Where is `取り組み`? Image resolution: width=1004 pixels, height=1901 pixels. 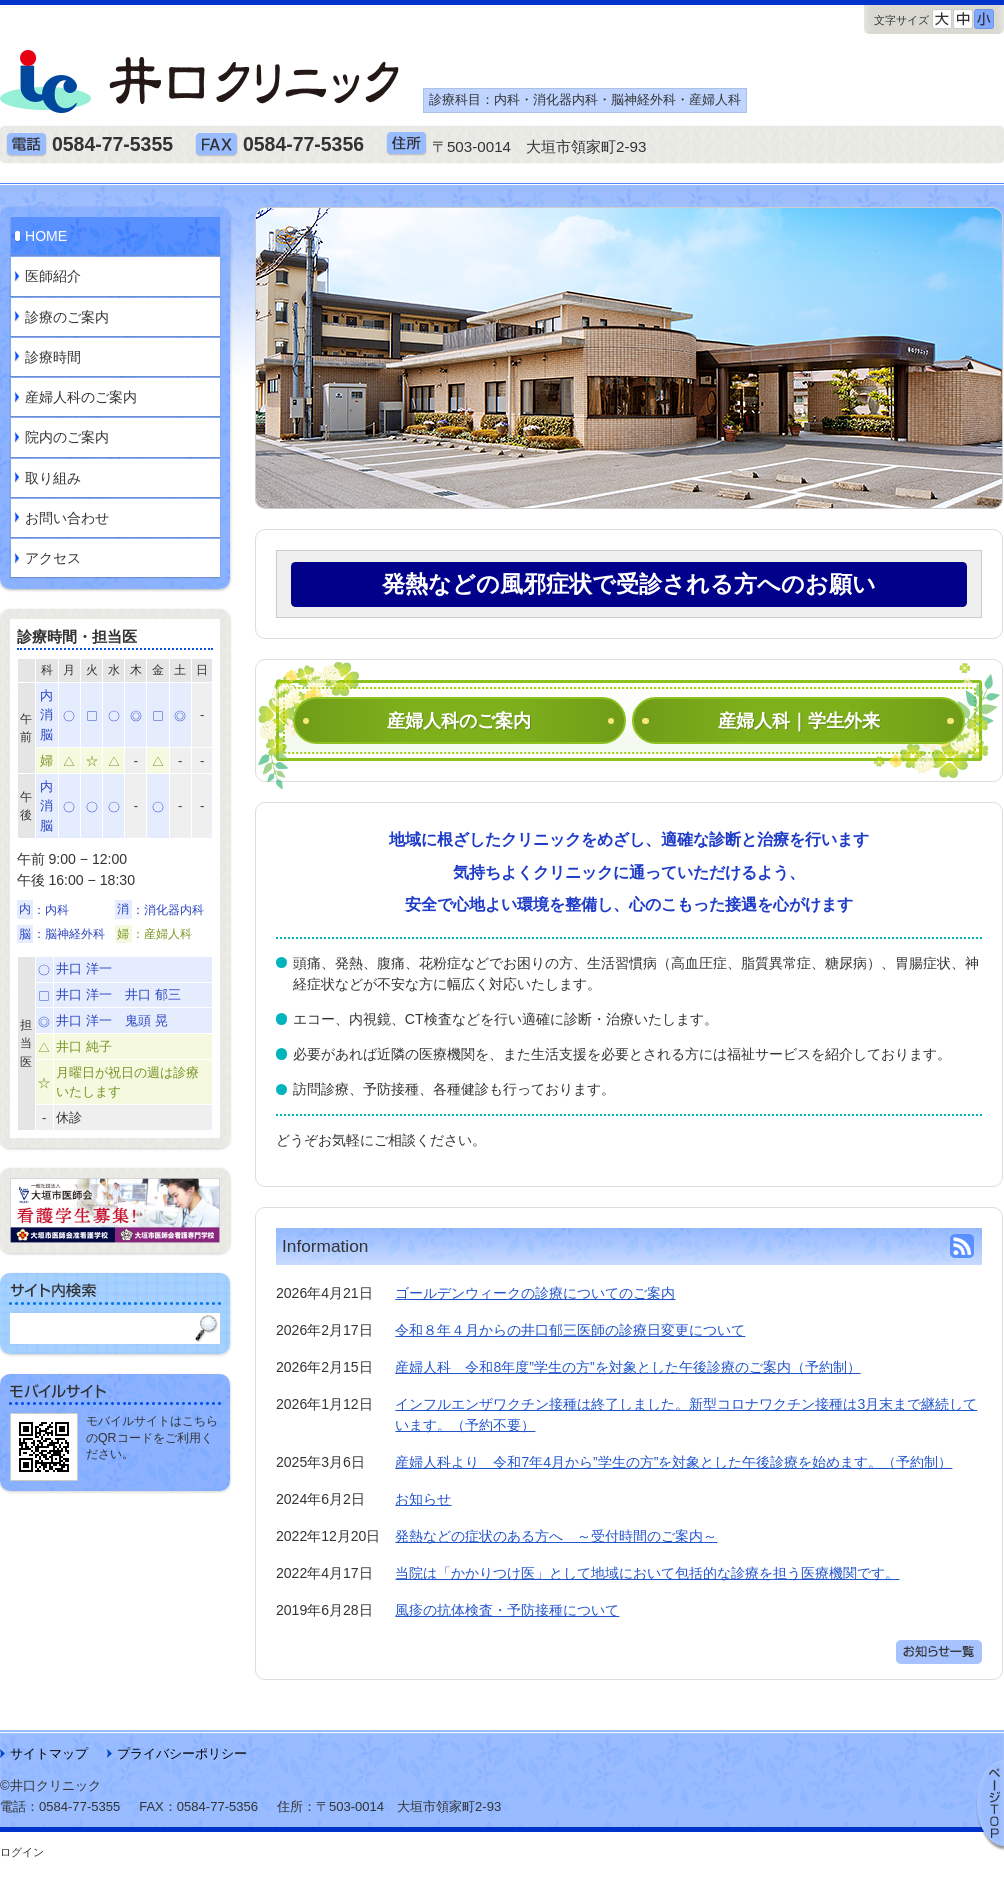
取り組み is located at coordinates (53, 478).